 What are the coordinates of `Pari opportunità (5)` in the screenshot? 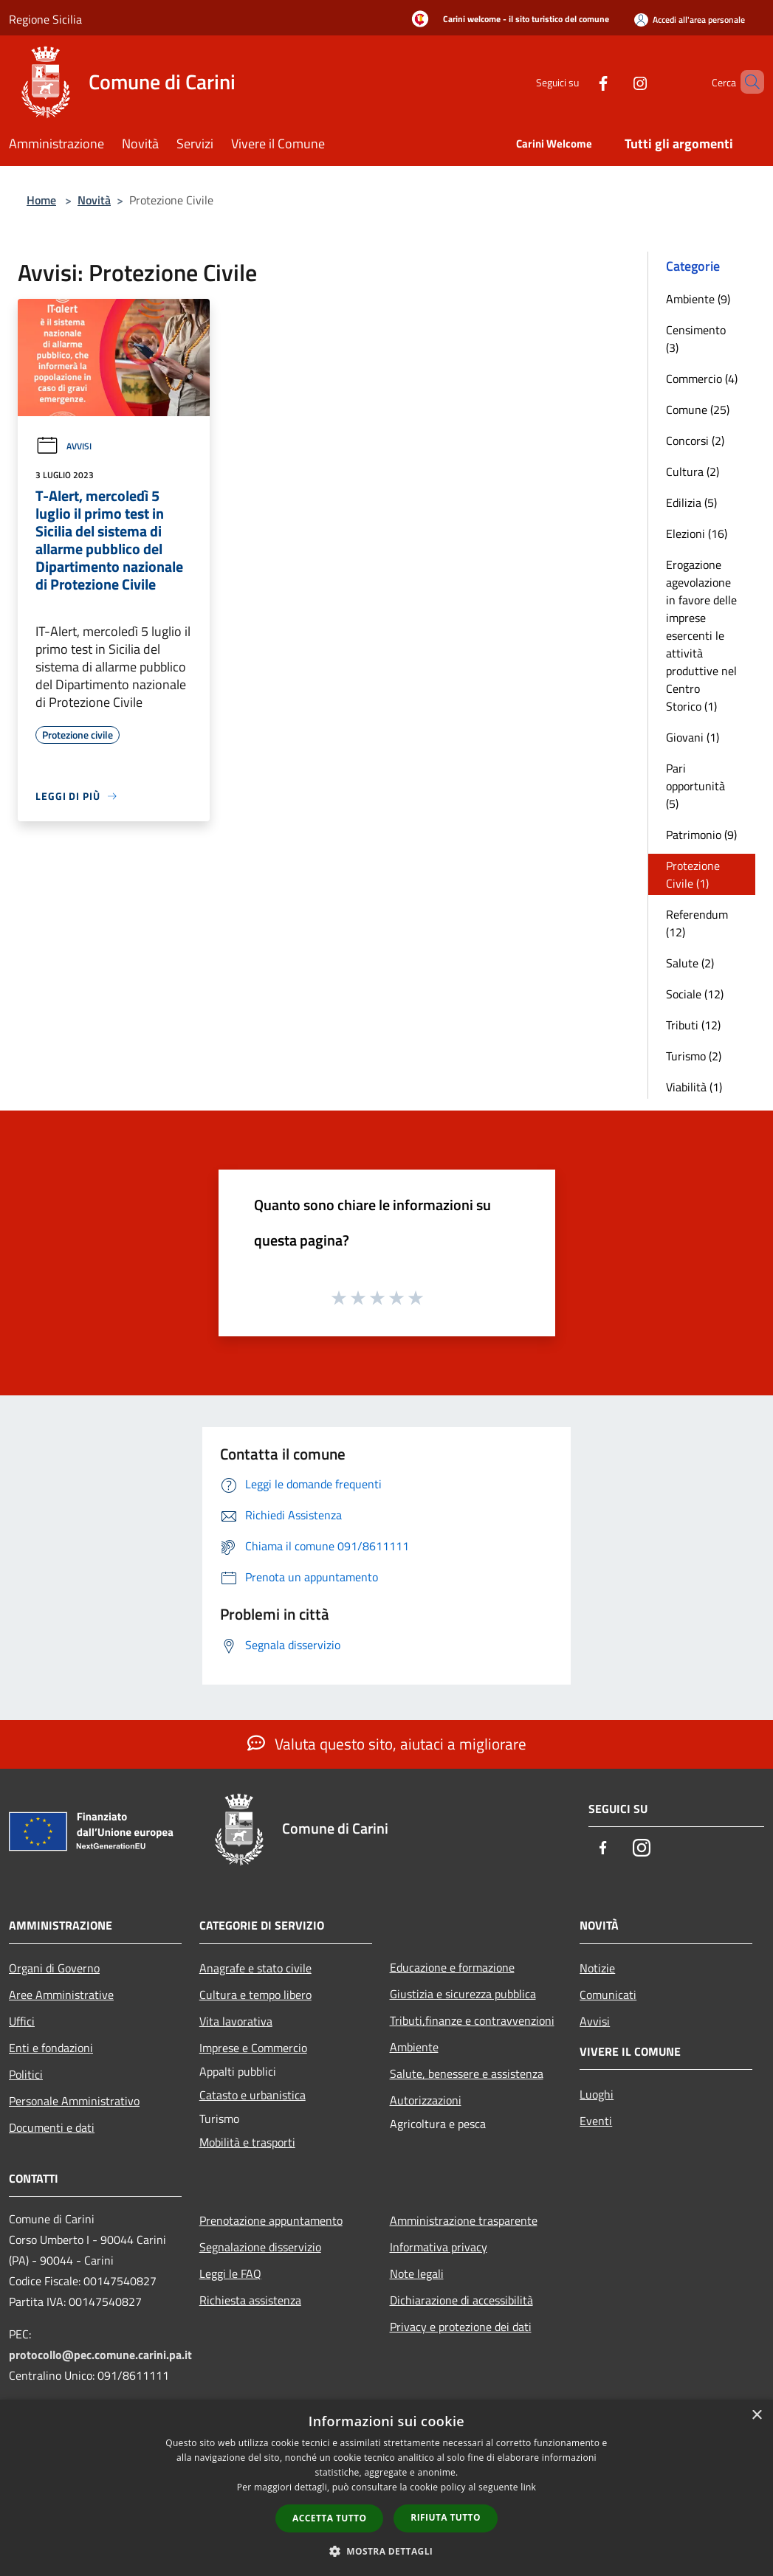 It's located at (695, 785).